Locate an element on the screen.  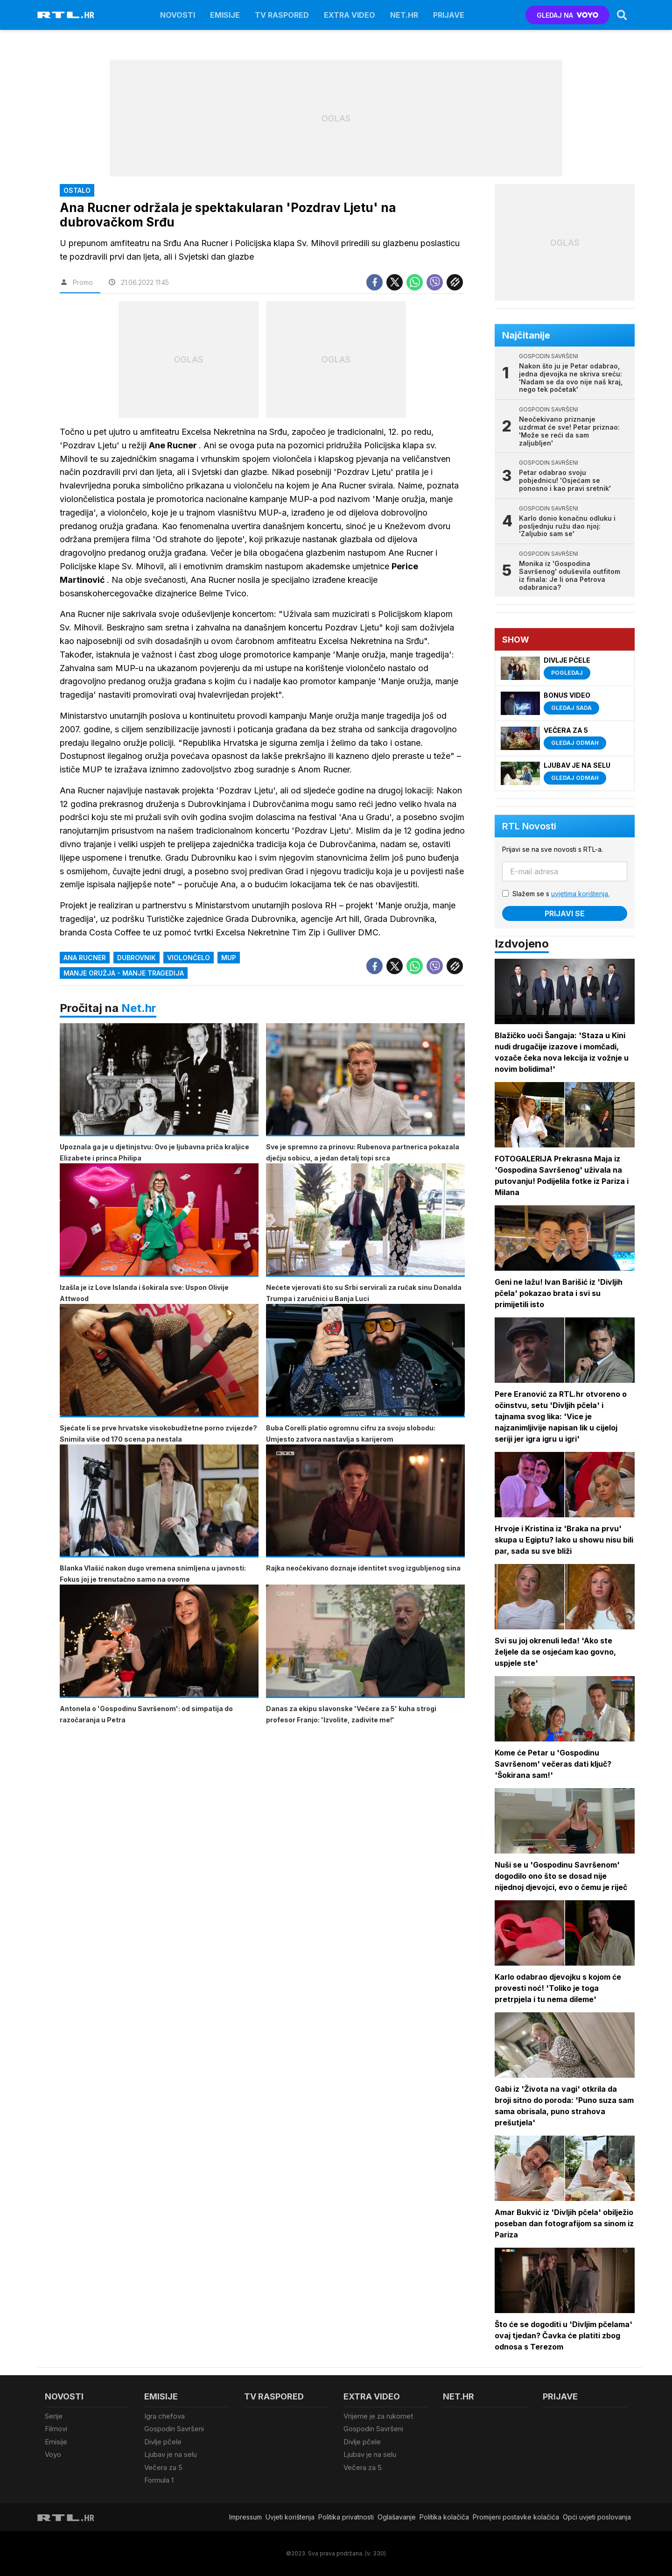
Filmovi is located at coordinates (56, 2428).